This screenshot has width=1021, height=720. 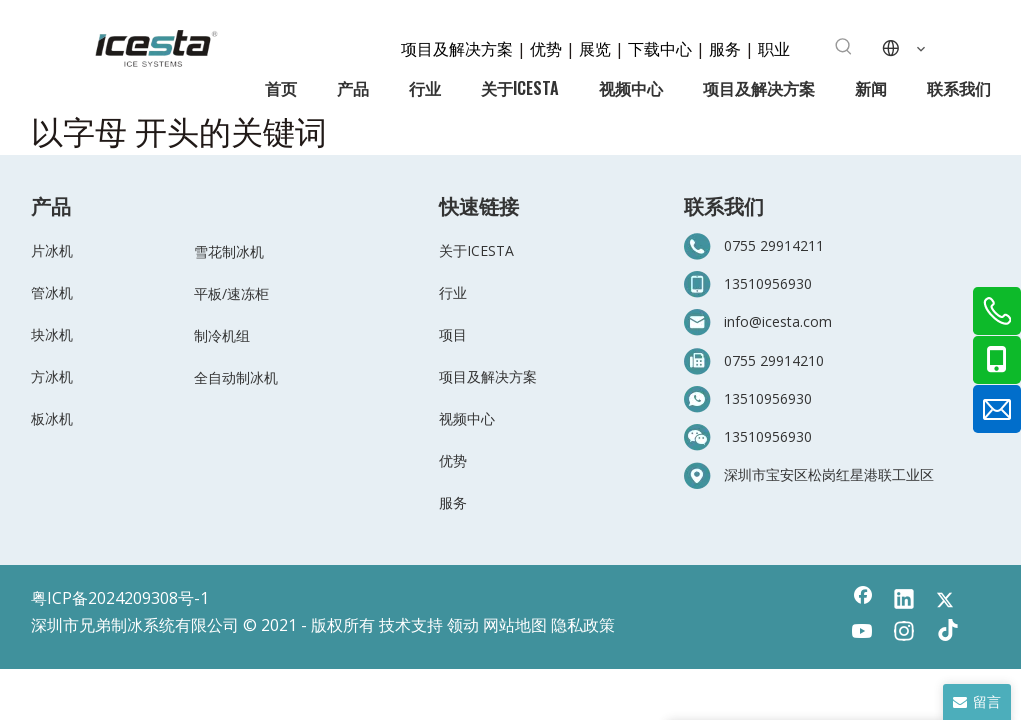 I want to click on 13510956930, so click(x=768, y=283).